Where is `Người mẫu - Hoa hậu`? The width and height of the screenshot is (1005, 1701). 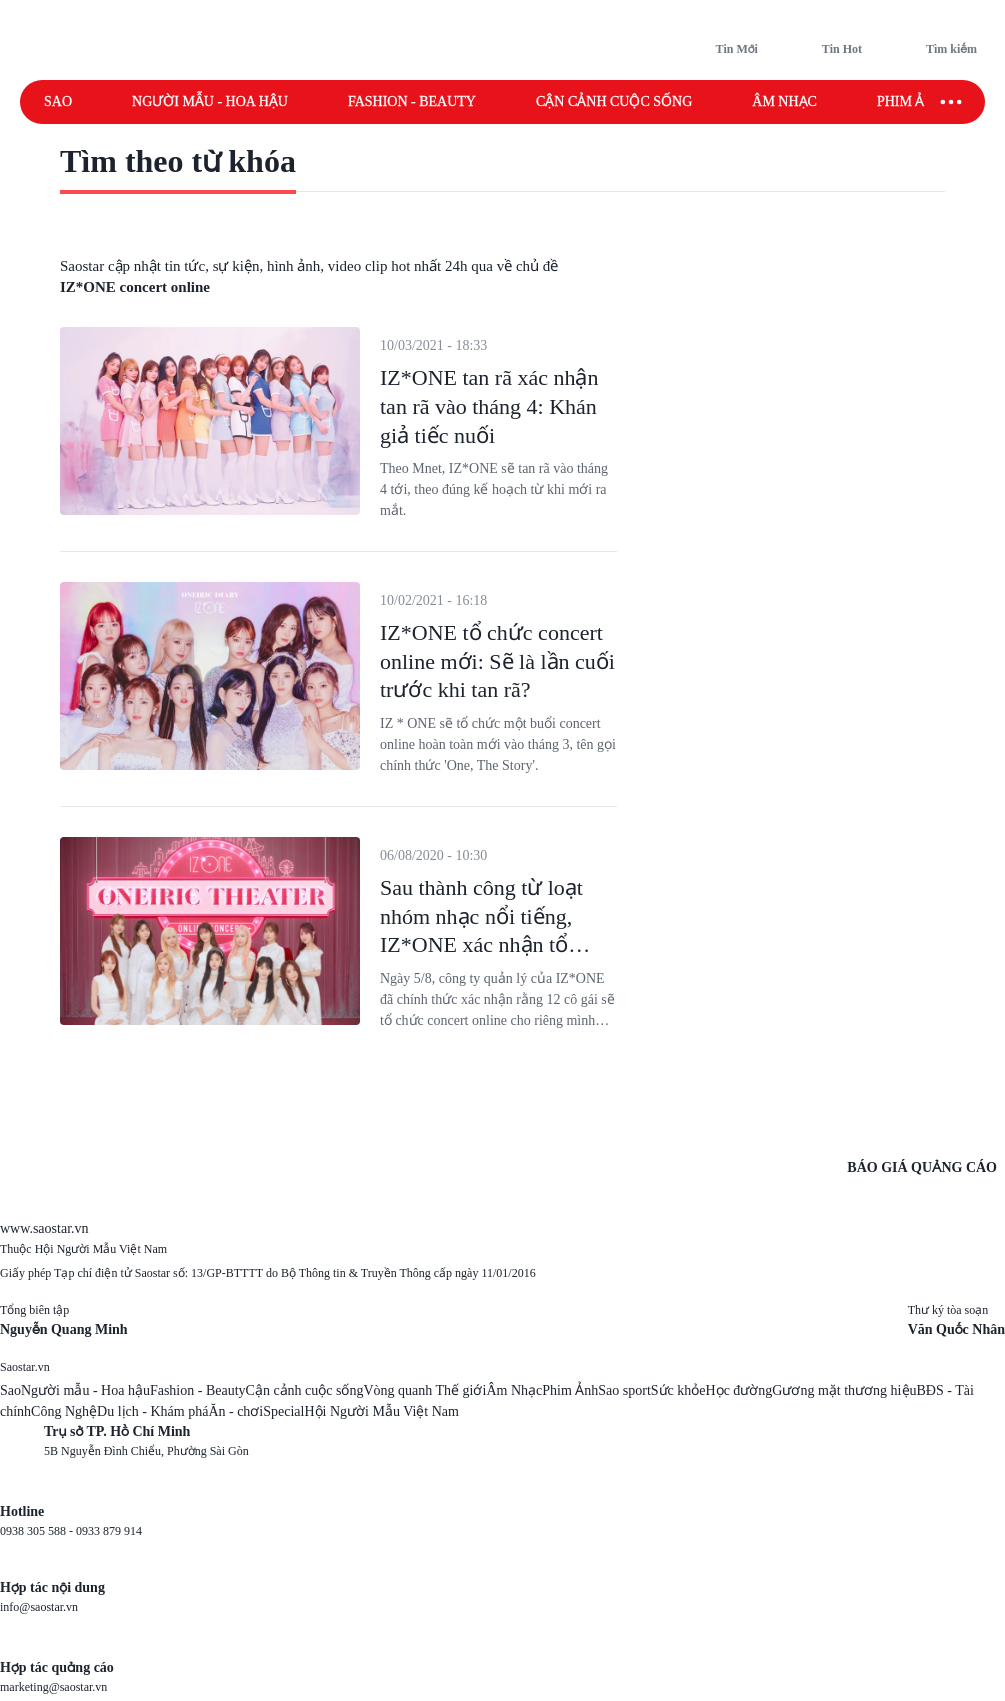
Người mẫu - Hoa hậu is located at coordinates (210, 101).